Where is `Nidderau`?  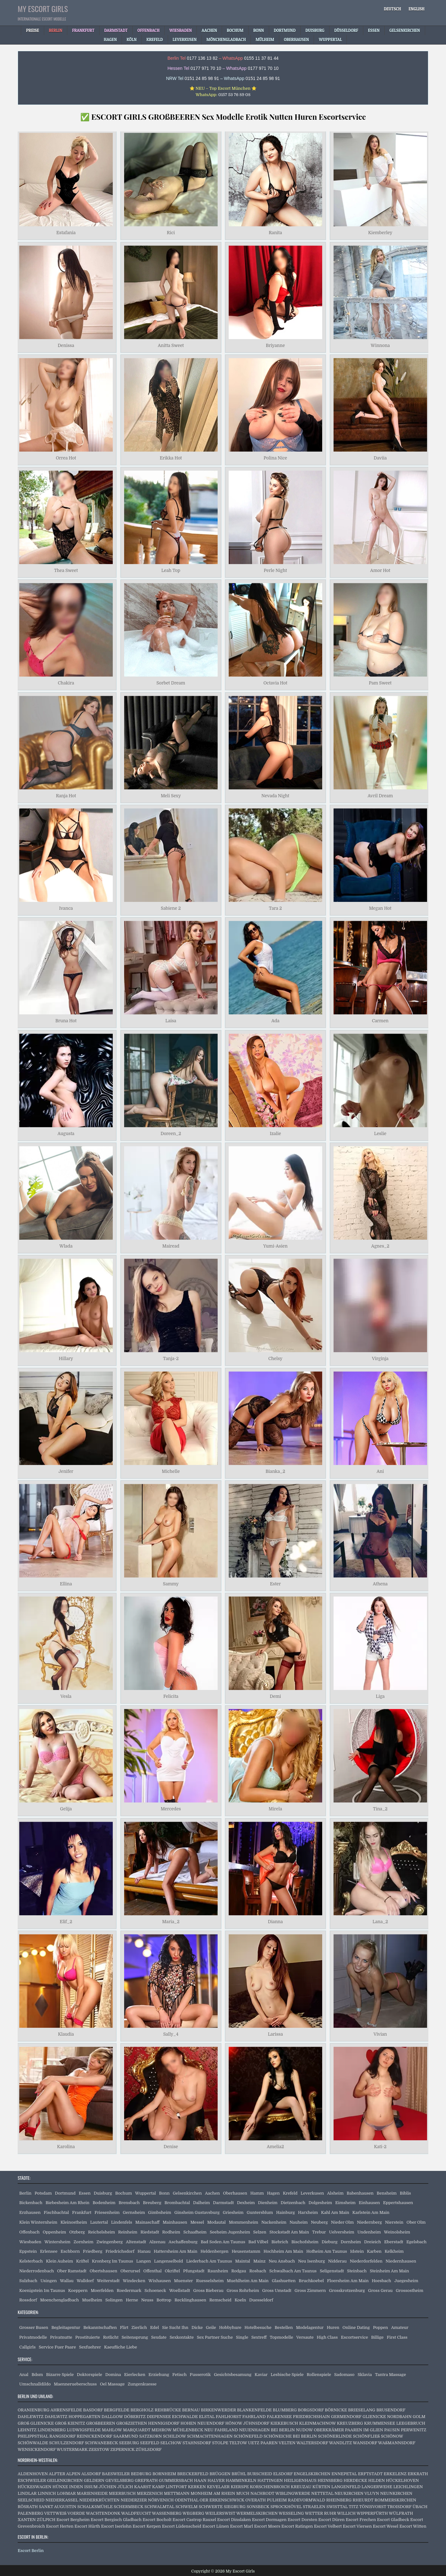 Nidderau is located at coordinates (337, 2261).